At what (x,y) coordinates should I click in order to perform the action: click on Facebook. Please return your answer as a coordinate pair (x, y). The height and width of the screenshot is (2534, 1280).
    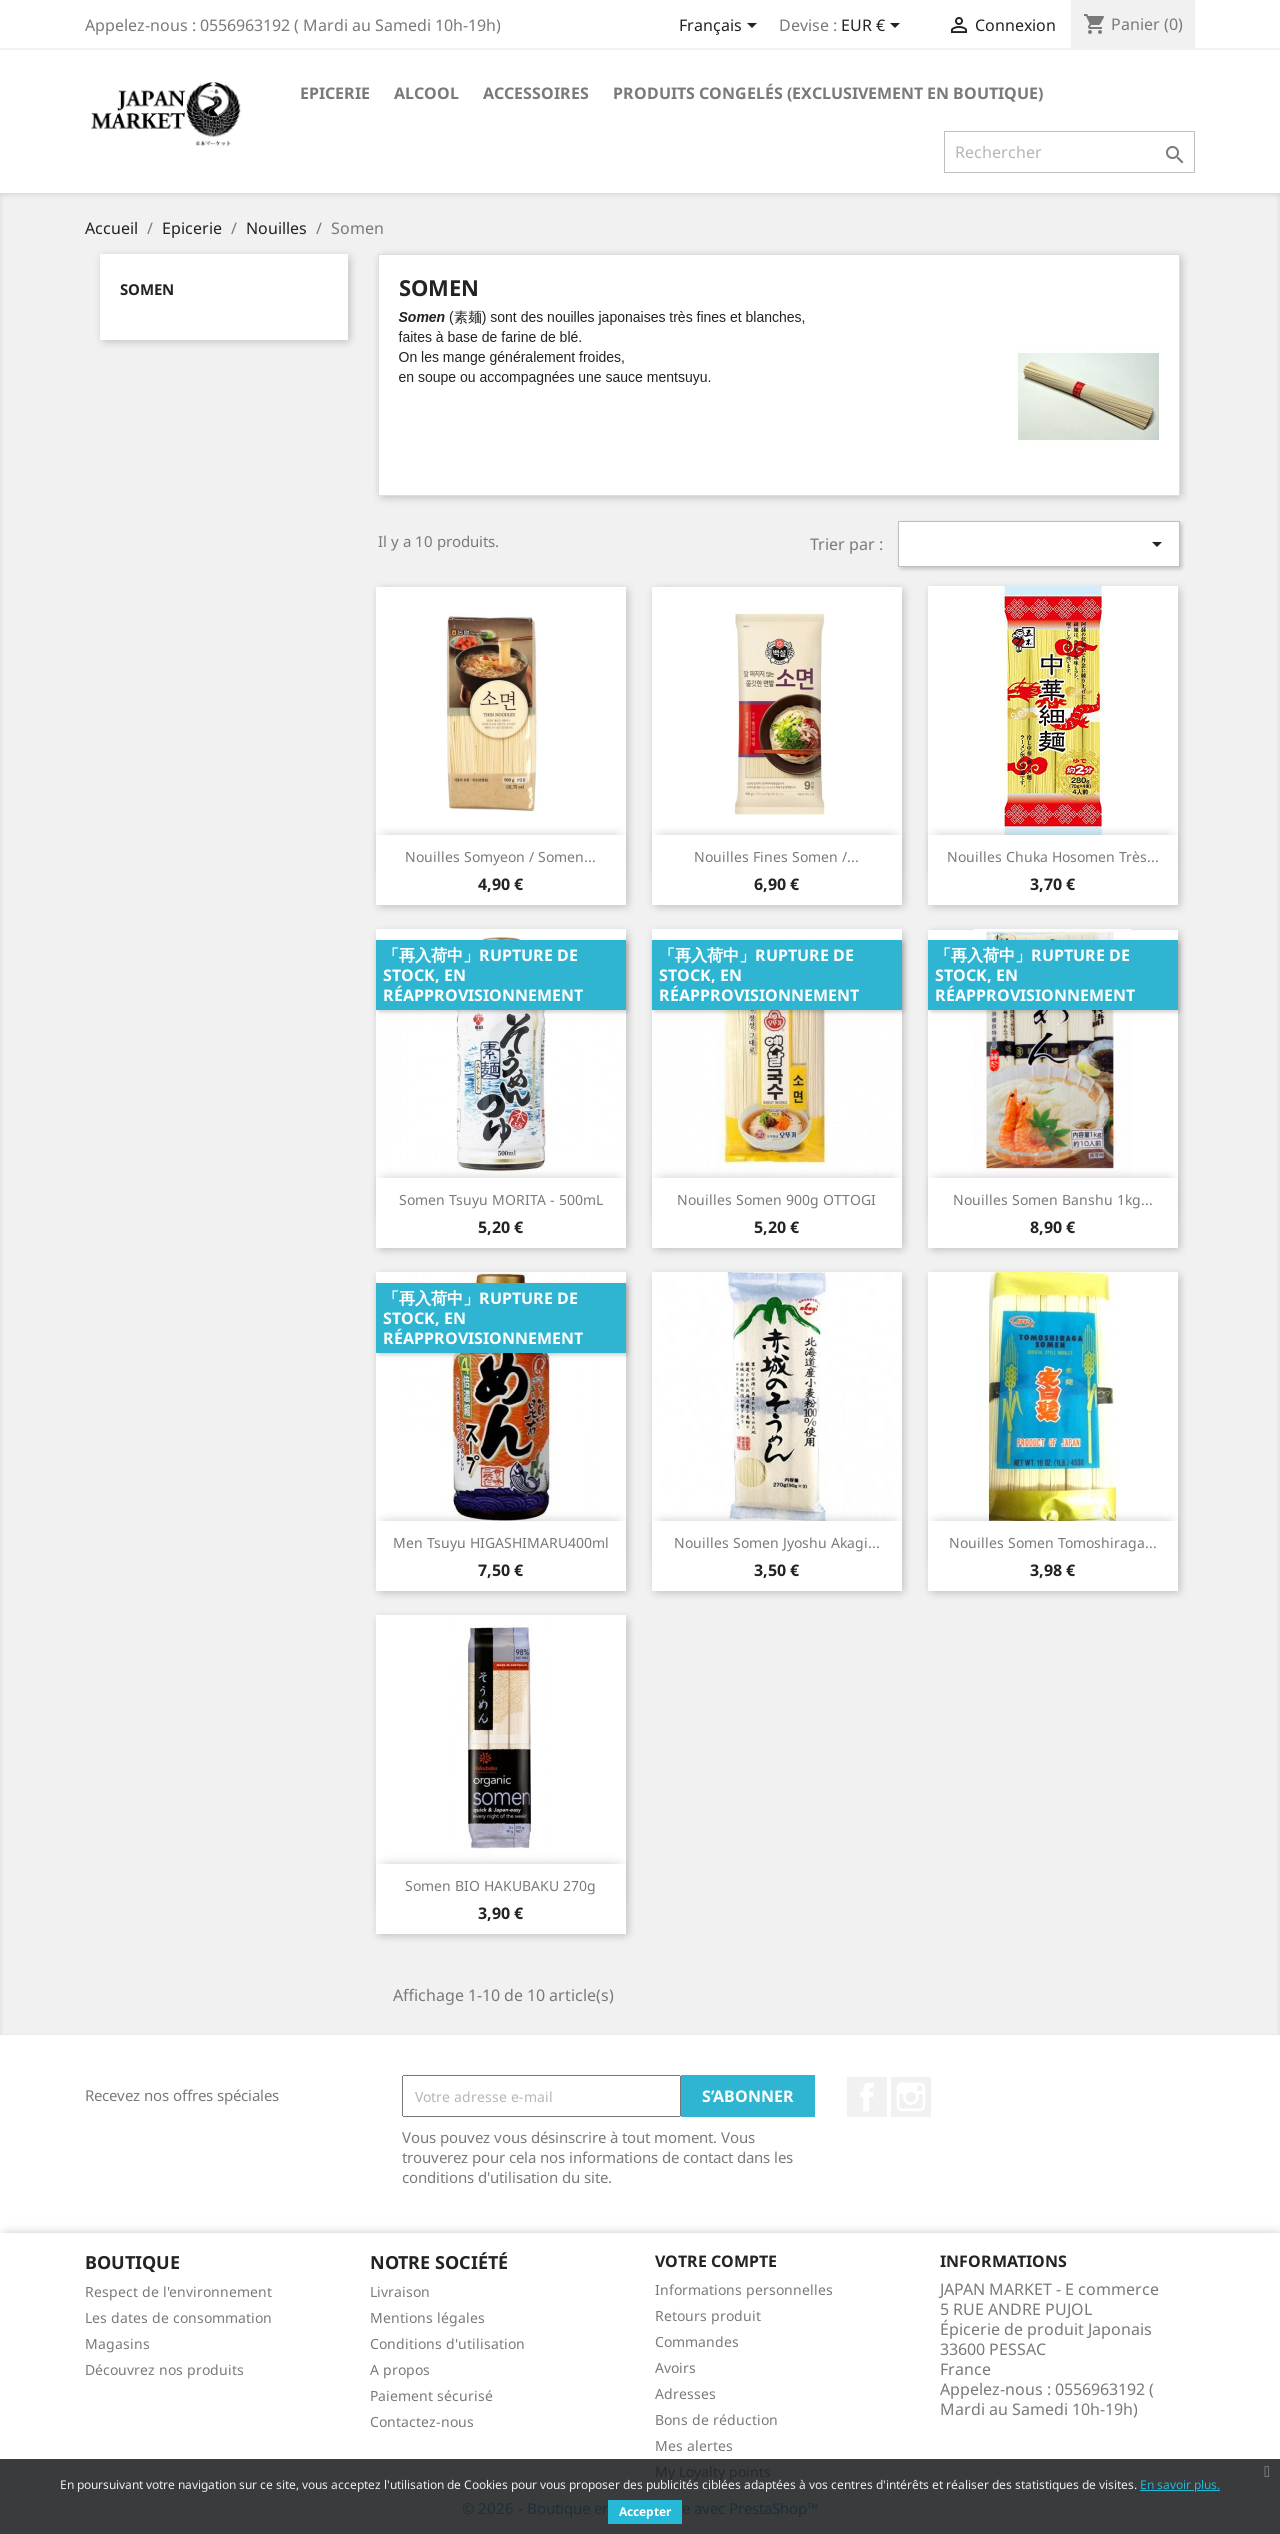
    Looking at the image, I should click on (867, 2097).